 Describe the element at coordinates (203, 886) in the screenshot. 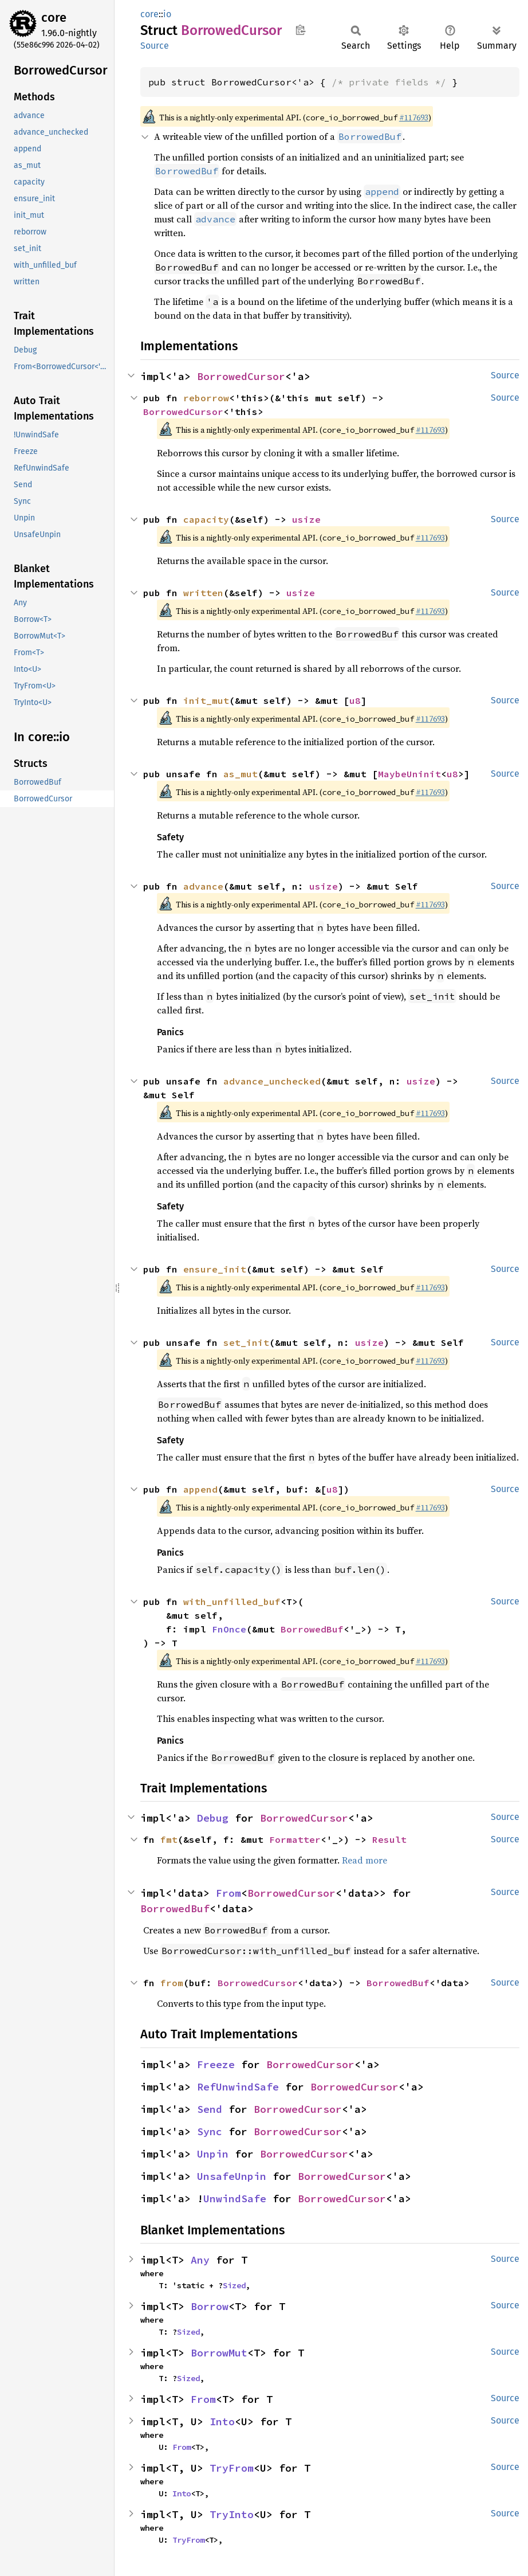

I see `advance` at that location.